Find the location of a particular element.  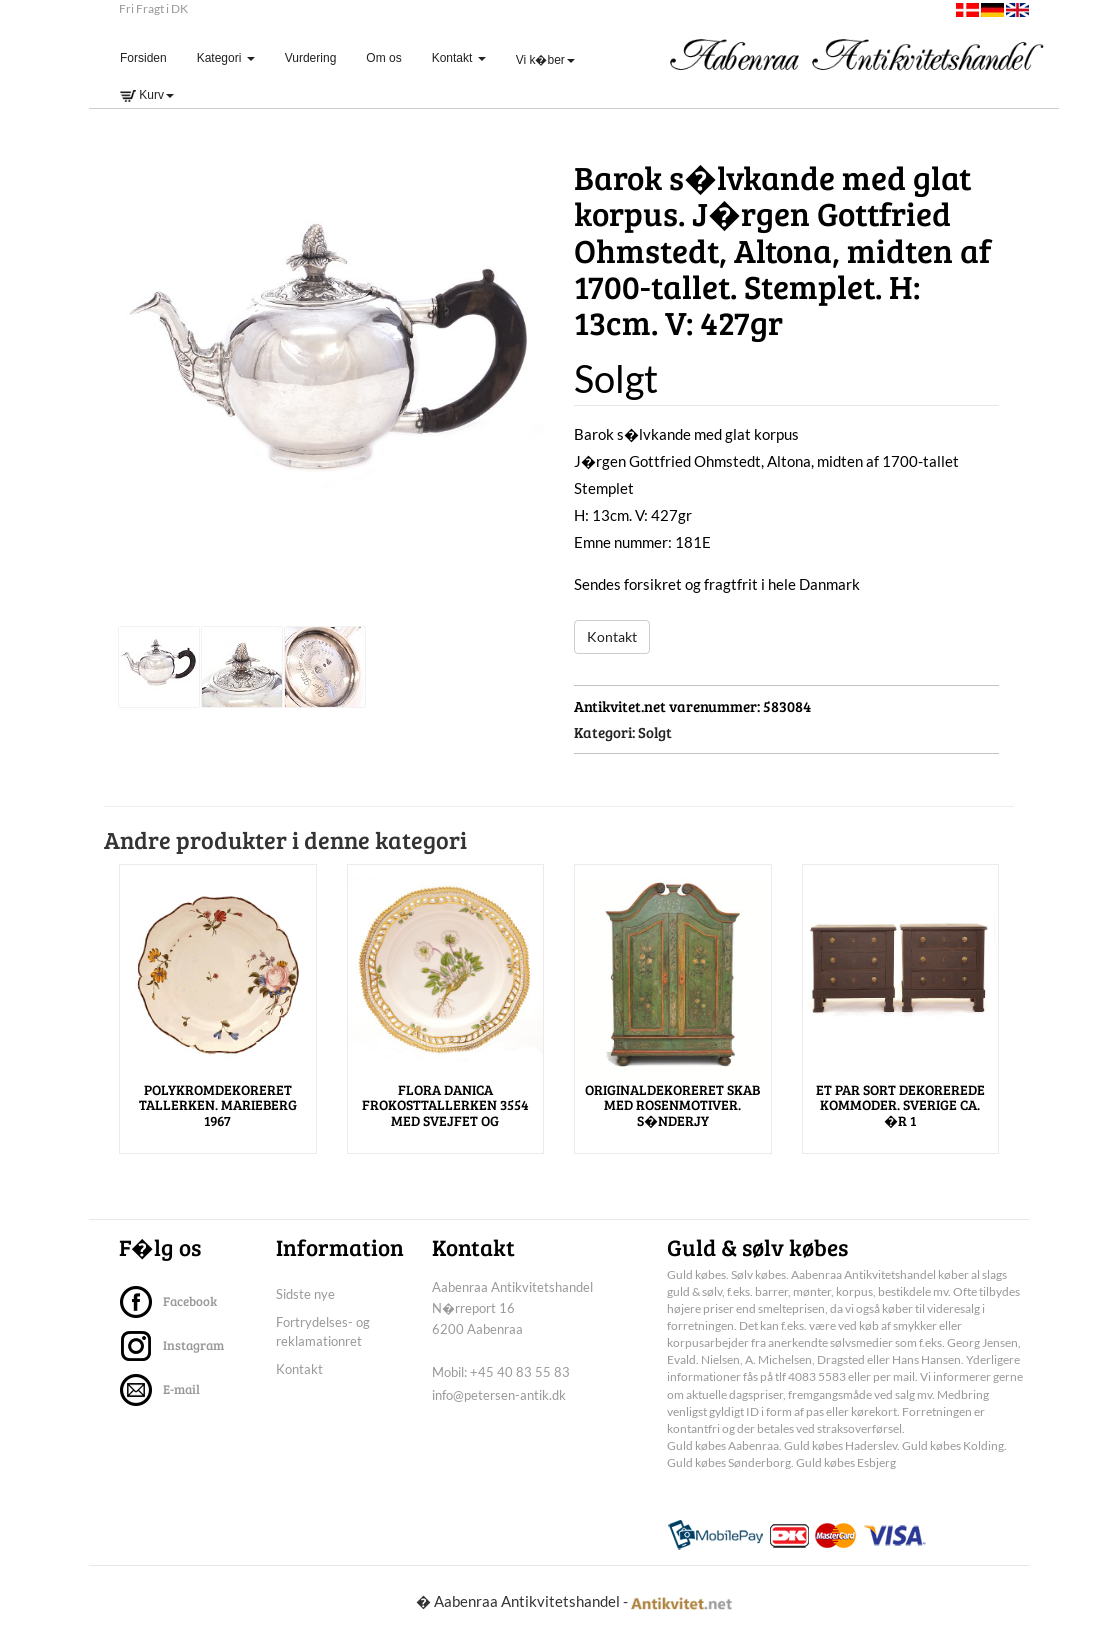

Kontakt [button] is located at coordinates (459, 58).